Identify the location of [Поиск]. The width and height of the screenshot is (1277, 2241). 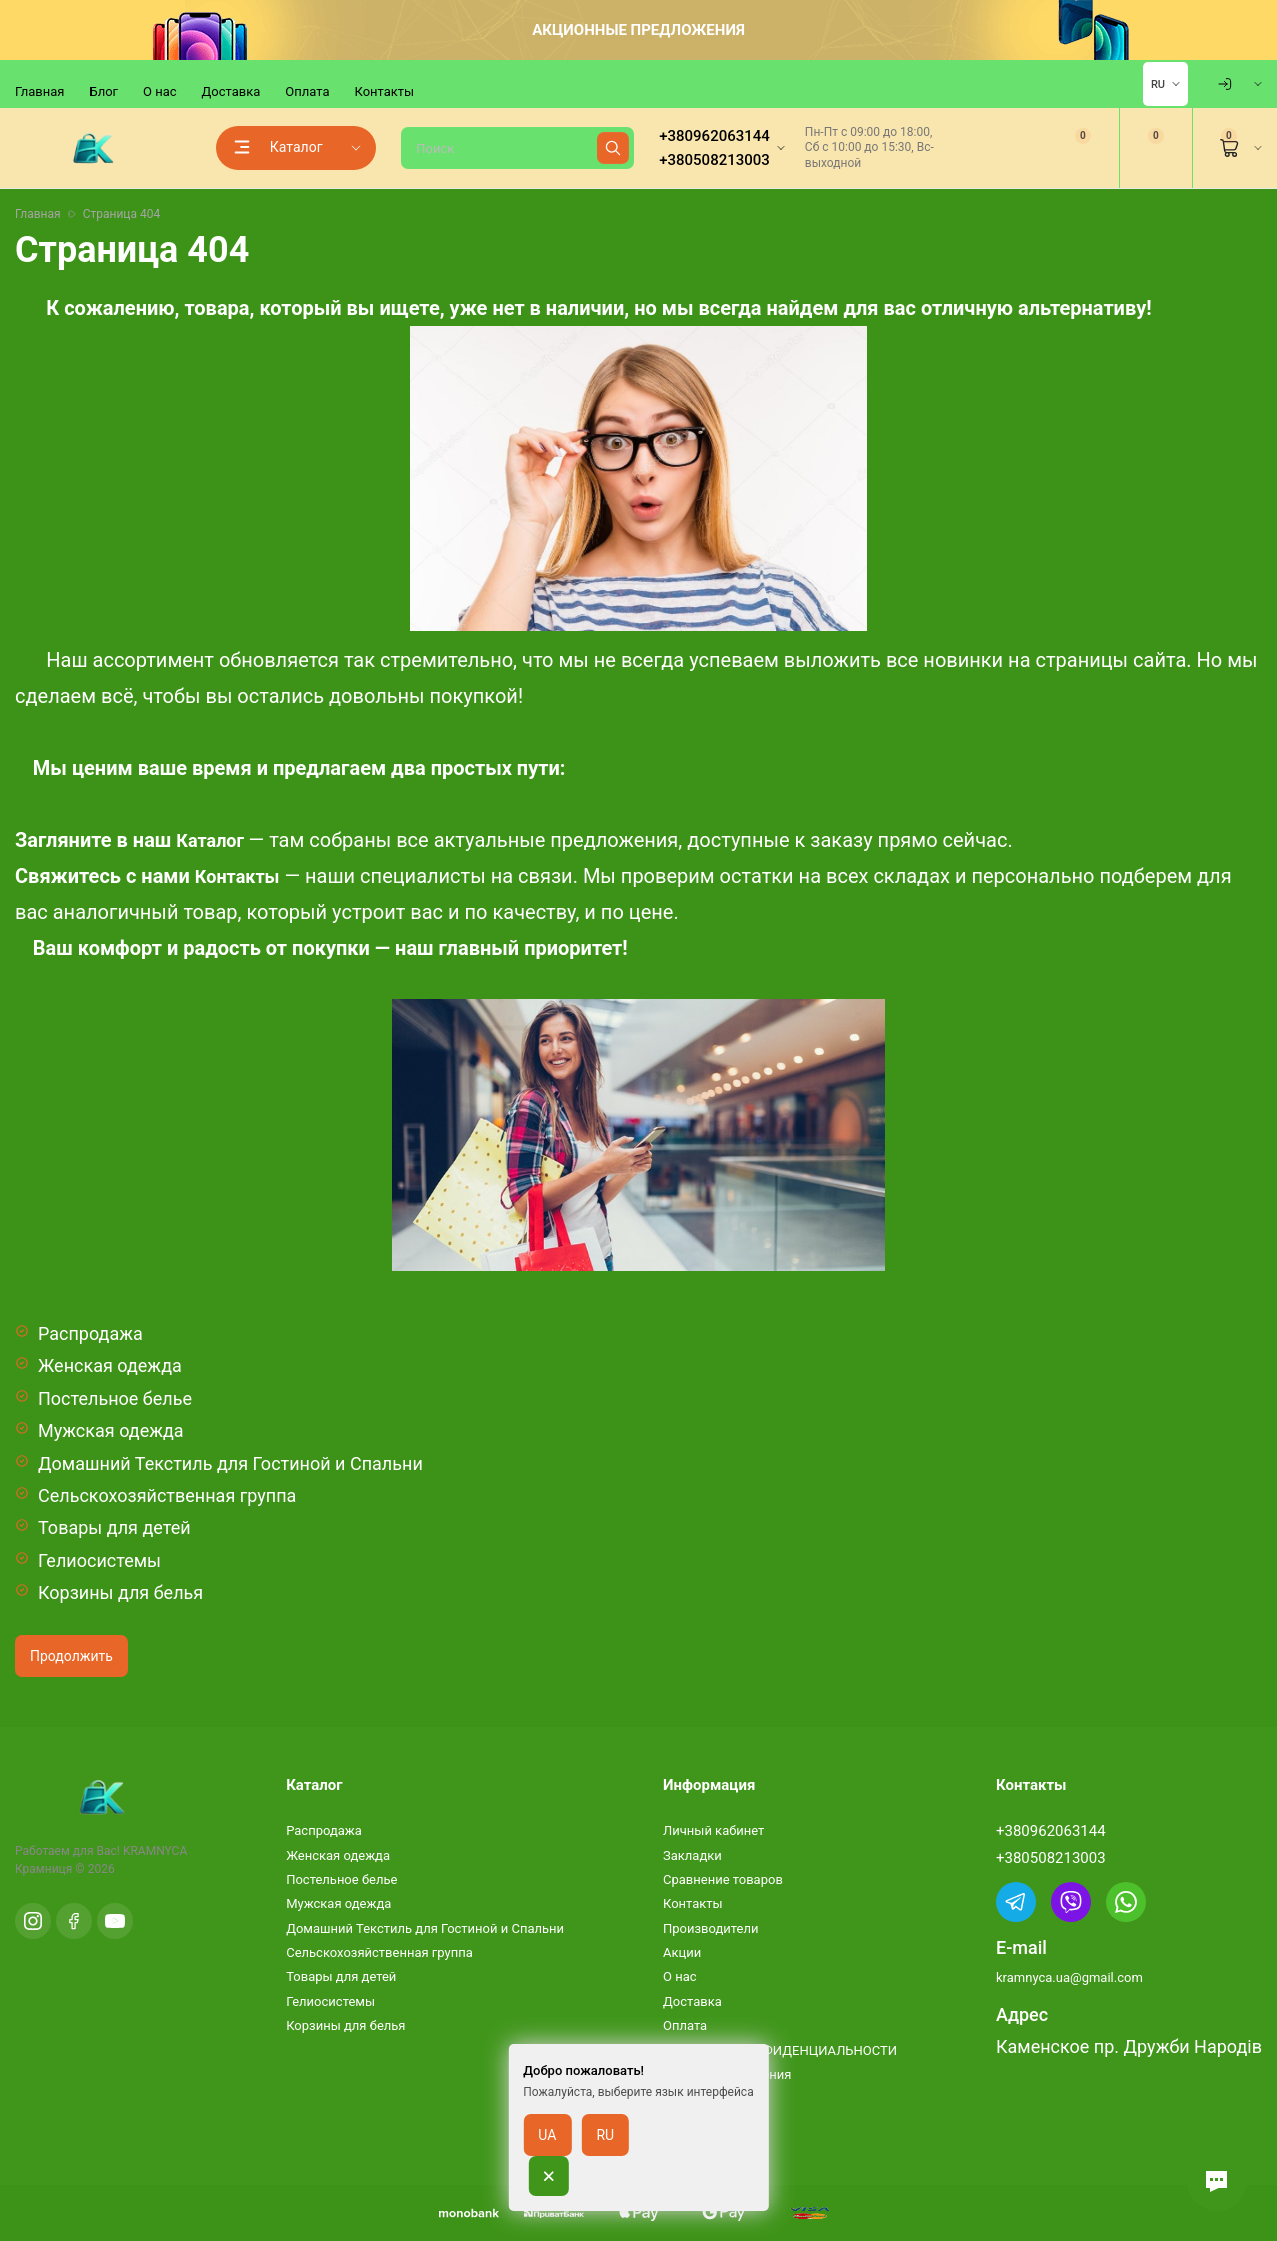
(517, 148).